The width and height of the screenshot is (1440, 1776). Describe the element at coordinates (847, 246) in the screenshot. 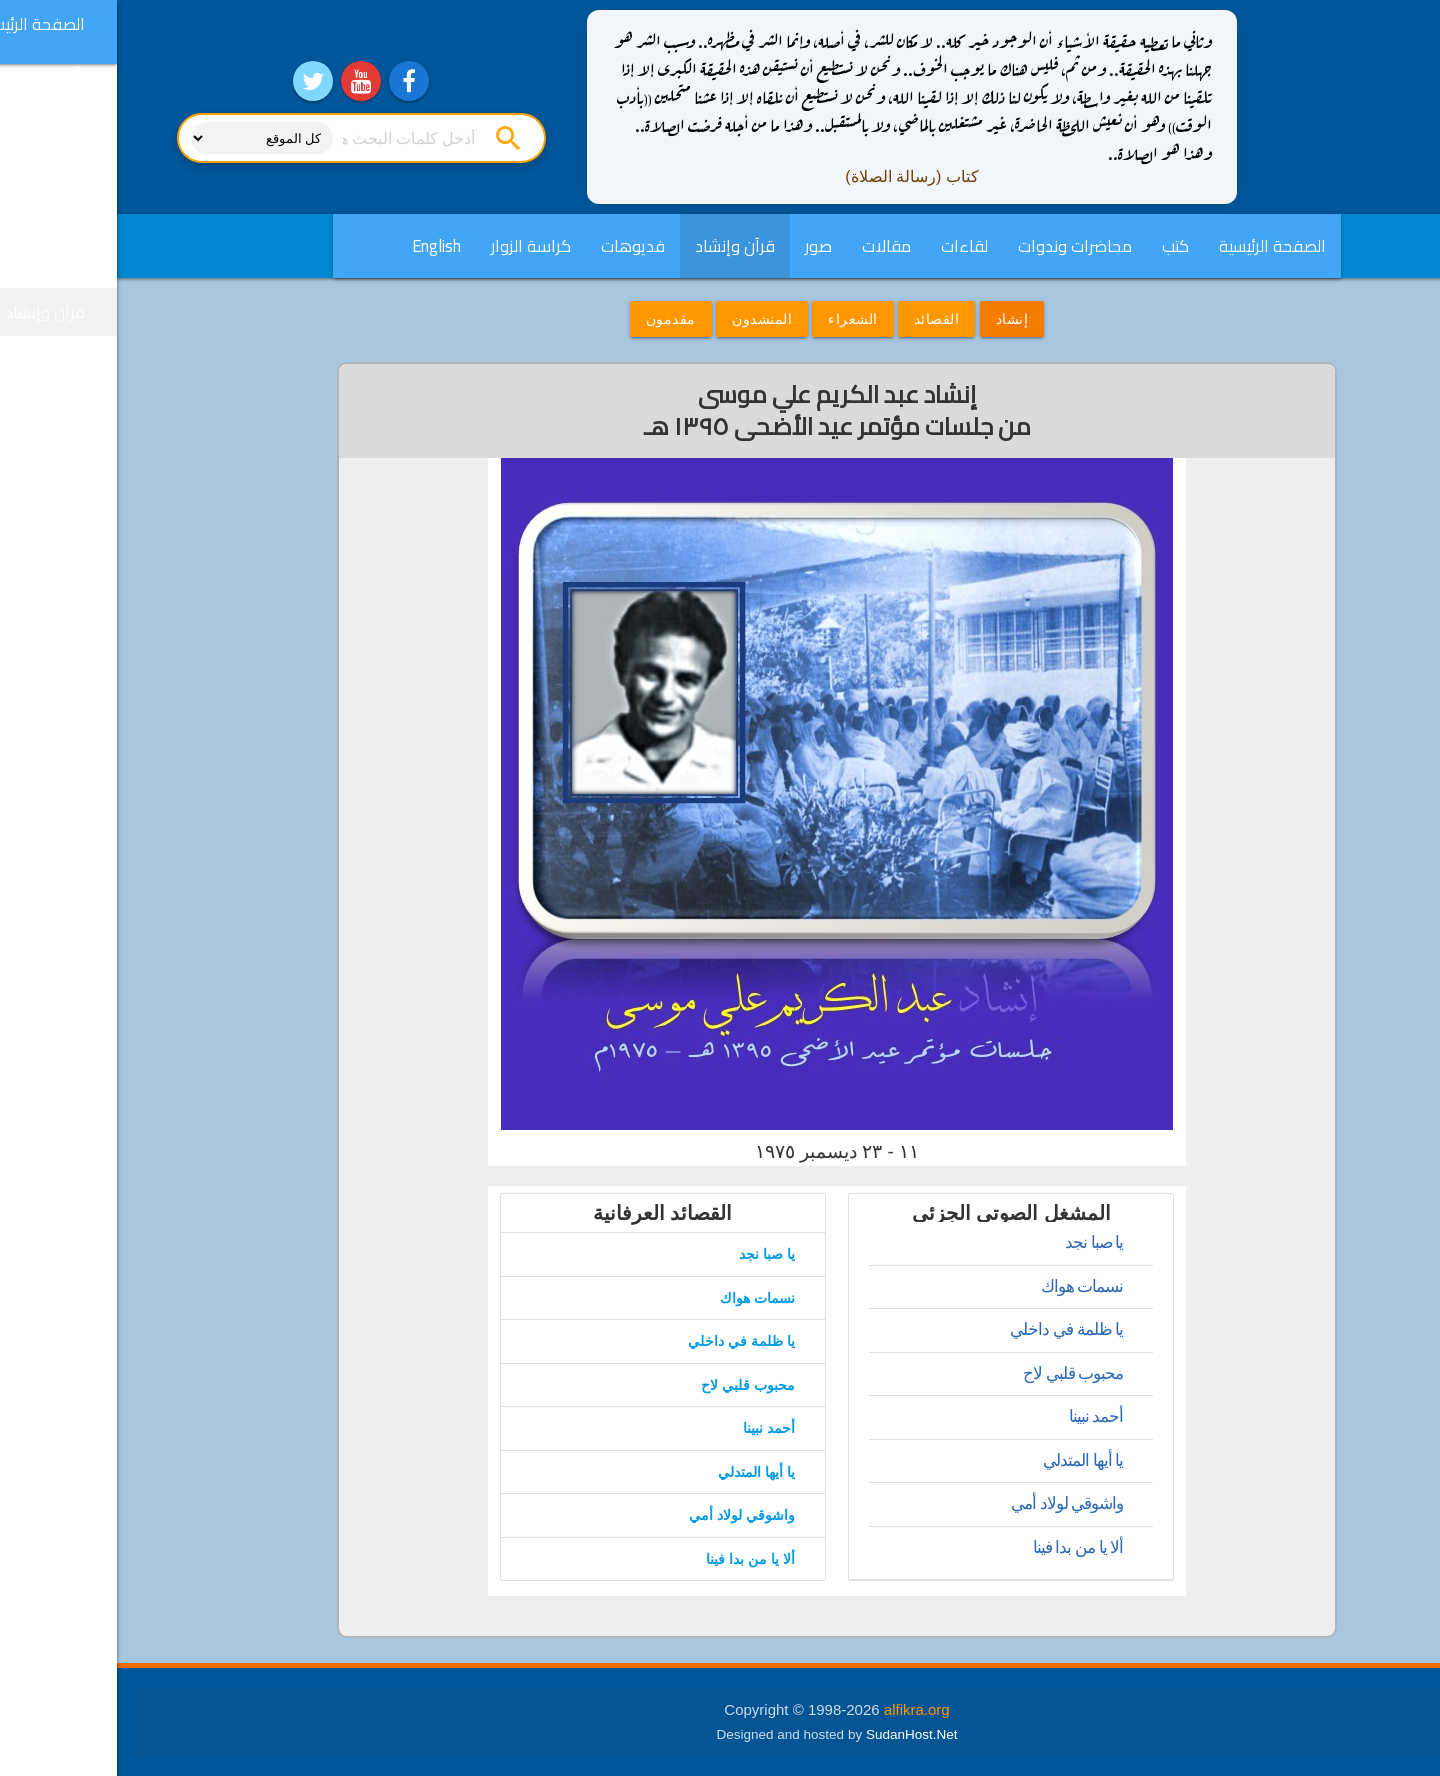

I see `لقاءات` at that location.